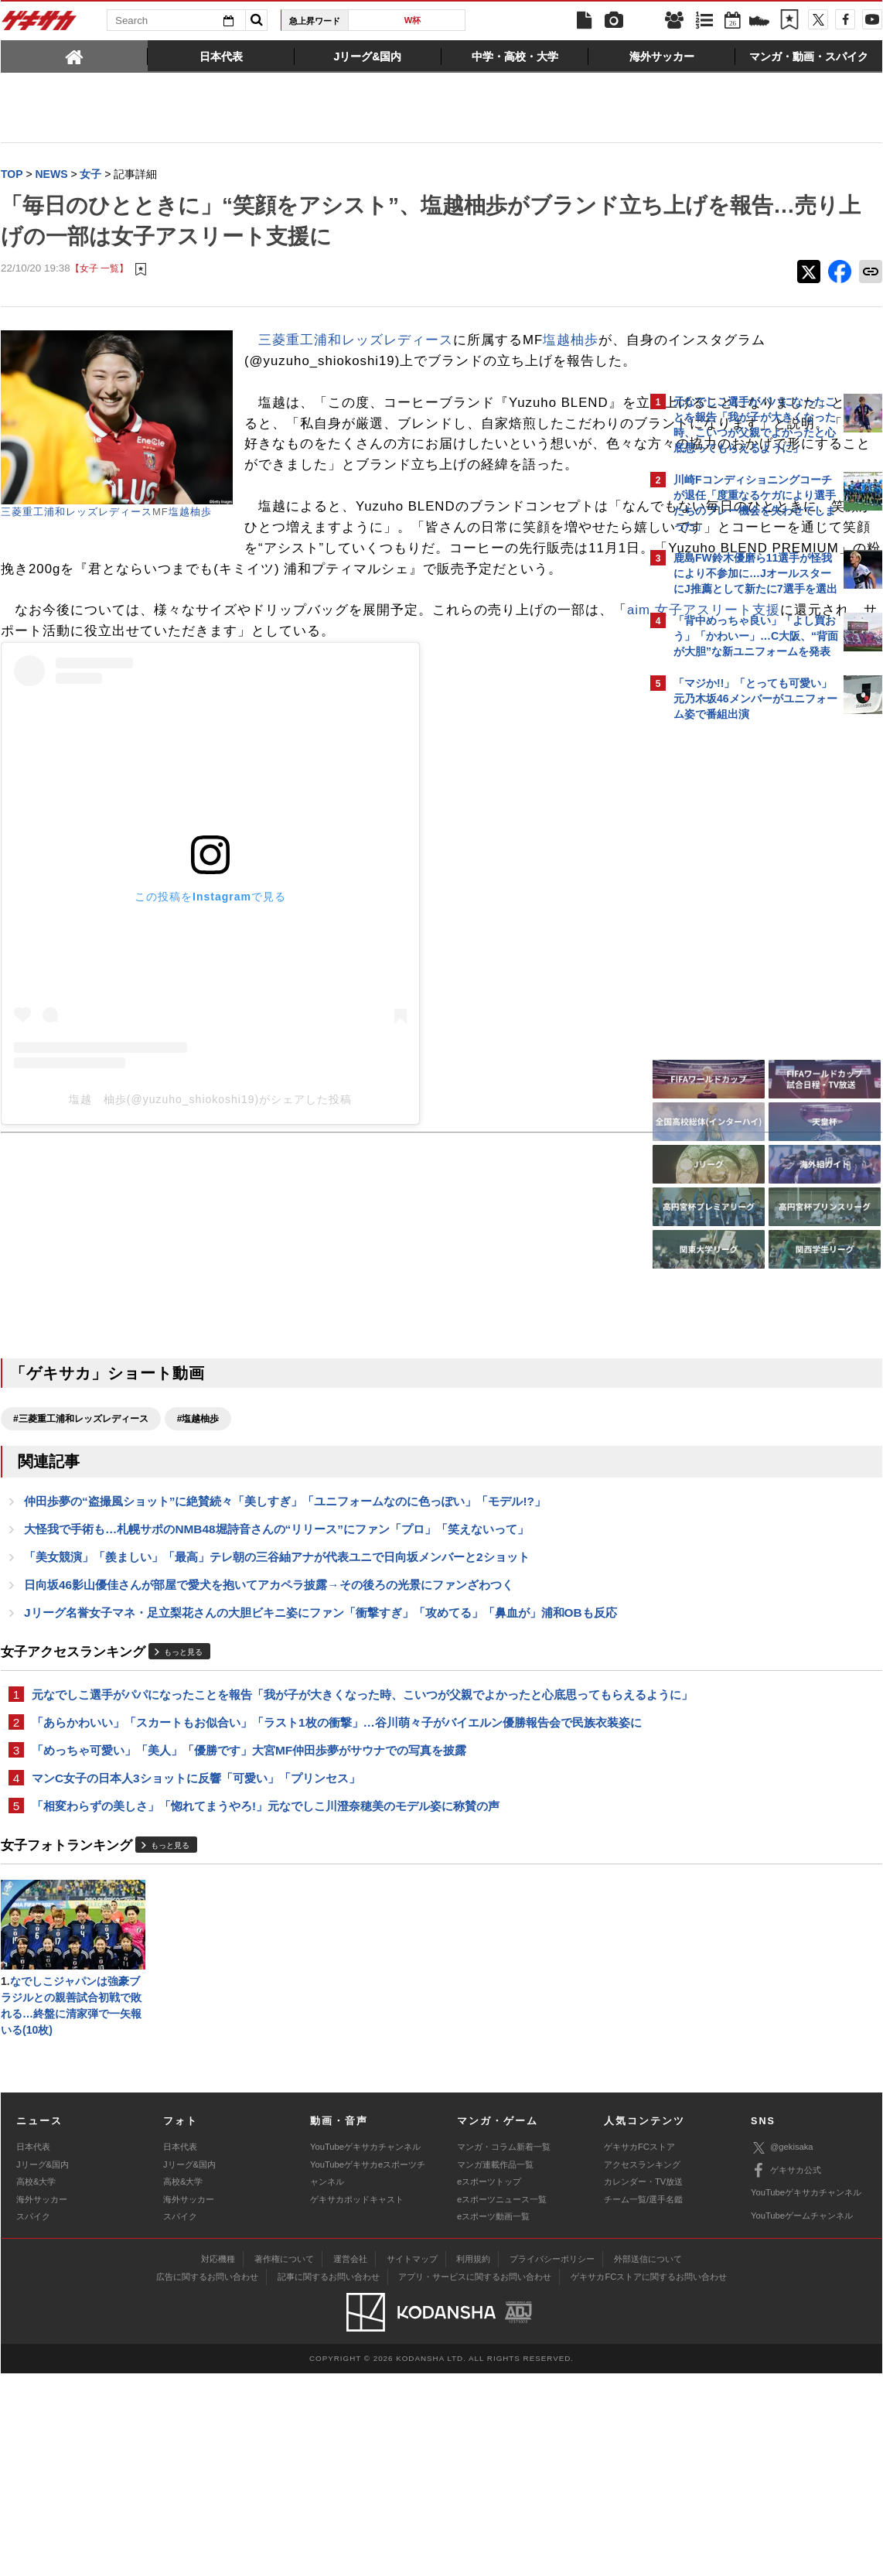  Describe the element at coordinates (74, 55) in the screenshot. I see `[tab]` at that location.